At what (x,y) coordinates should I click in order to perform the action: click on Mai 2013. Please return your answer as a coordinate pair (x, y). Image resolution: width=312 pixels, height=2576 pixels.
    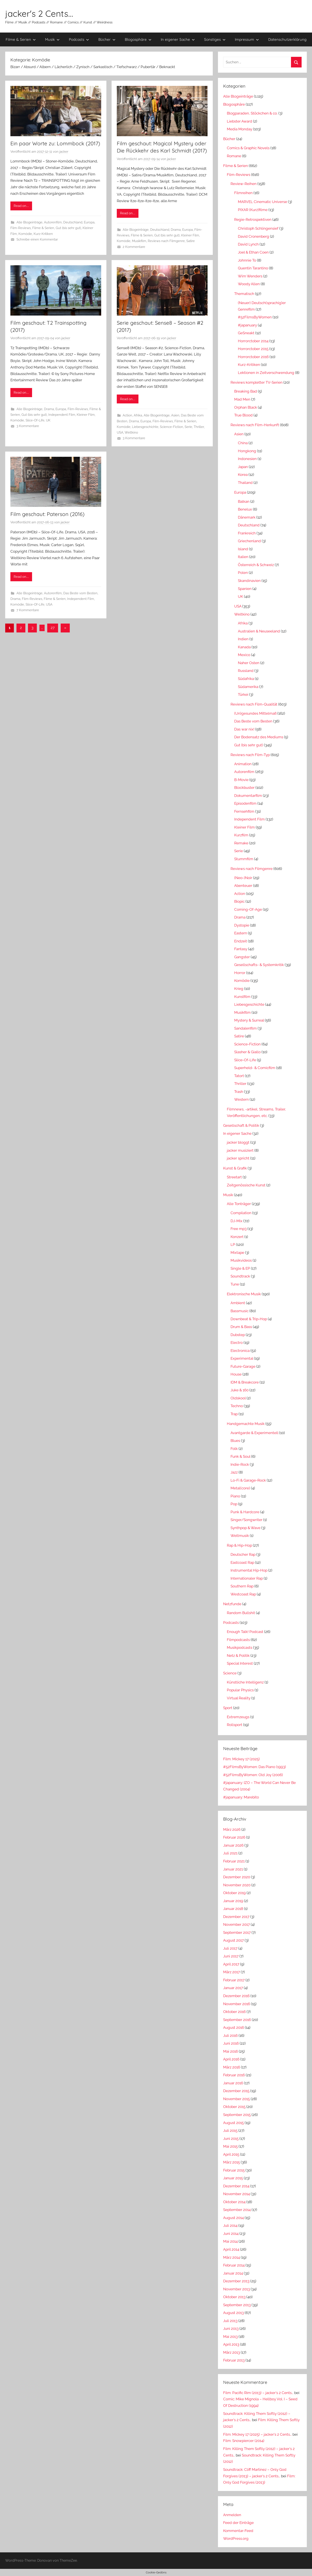
    Looking at the image, I should click on (230, 2336).